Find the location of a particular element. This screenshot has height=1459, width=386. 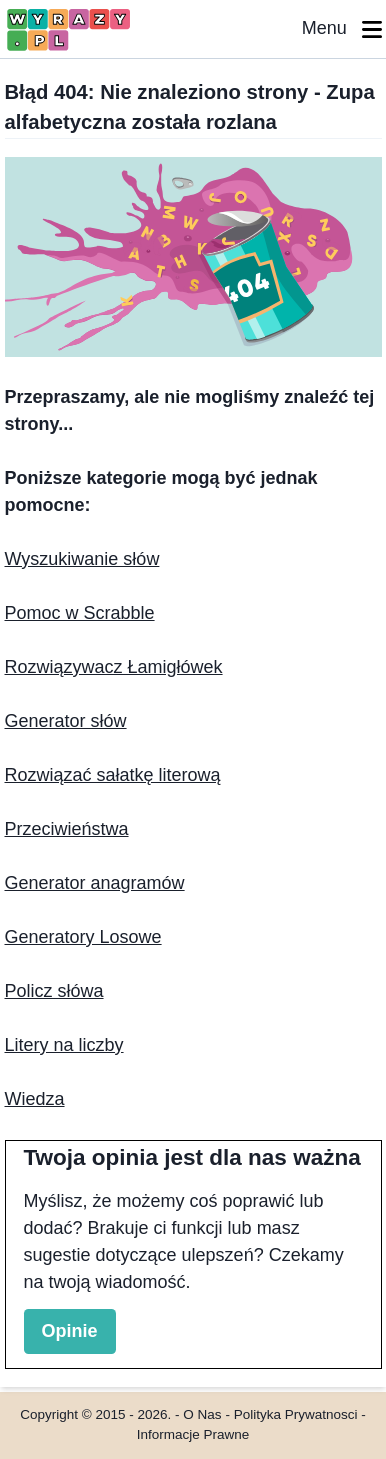

Generatory Losowe is located at coordinates (83, 937).